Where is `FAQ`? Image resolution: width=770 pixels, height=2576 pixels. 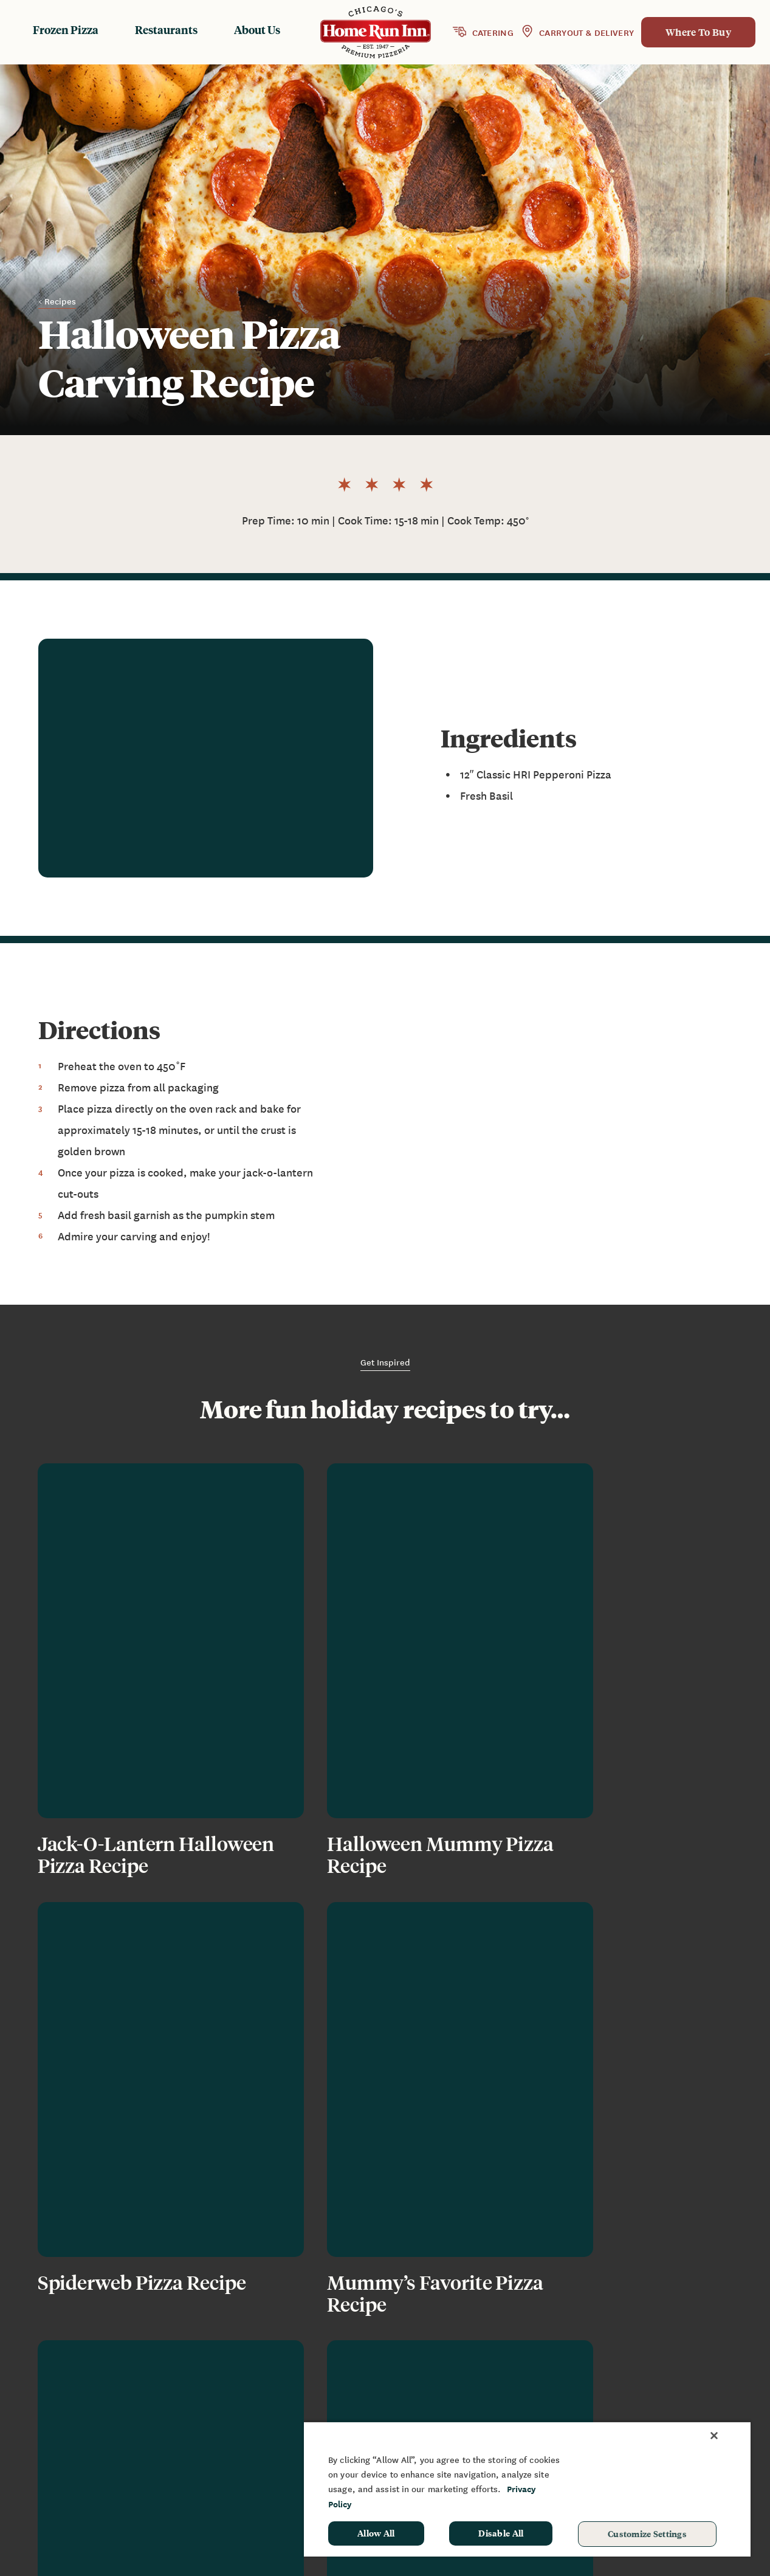 FAQ is located at coordinates (529, 2403).